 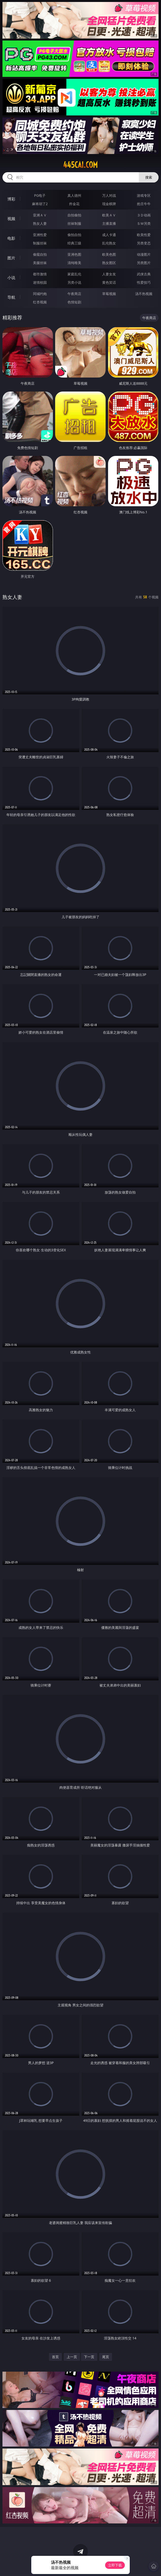 What do you see at coordinates (144, 243) in the screenshot?
I see `另类变态` at bounding box center [144, 243].